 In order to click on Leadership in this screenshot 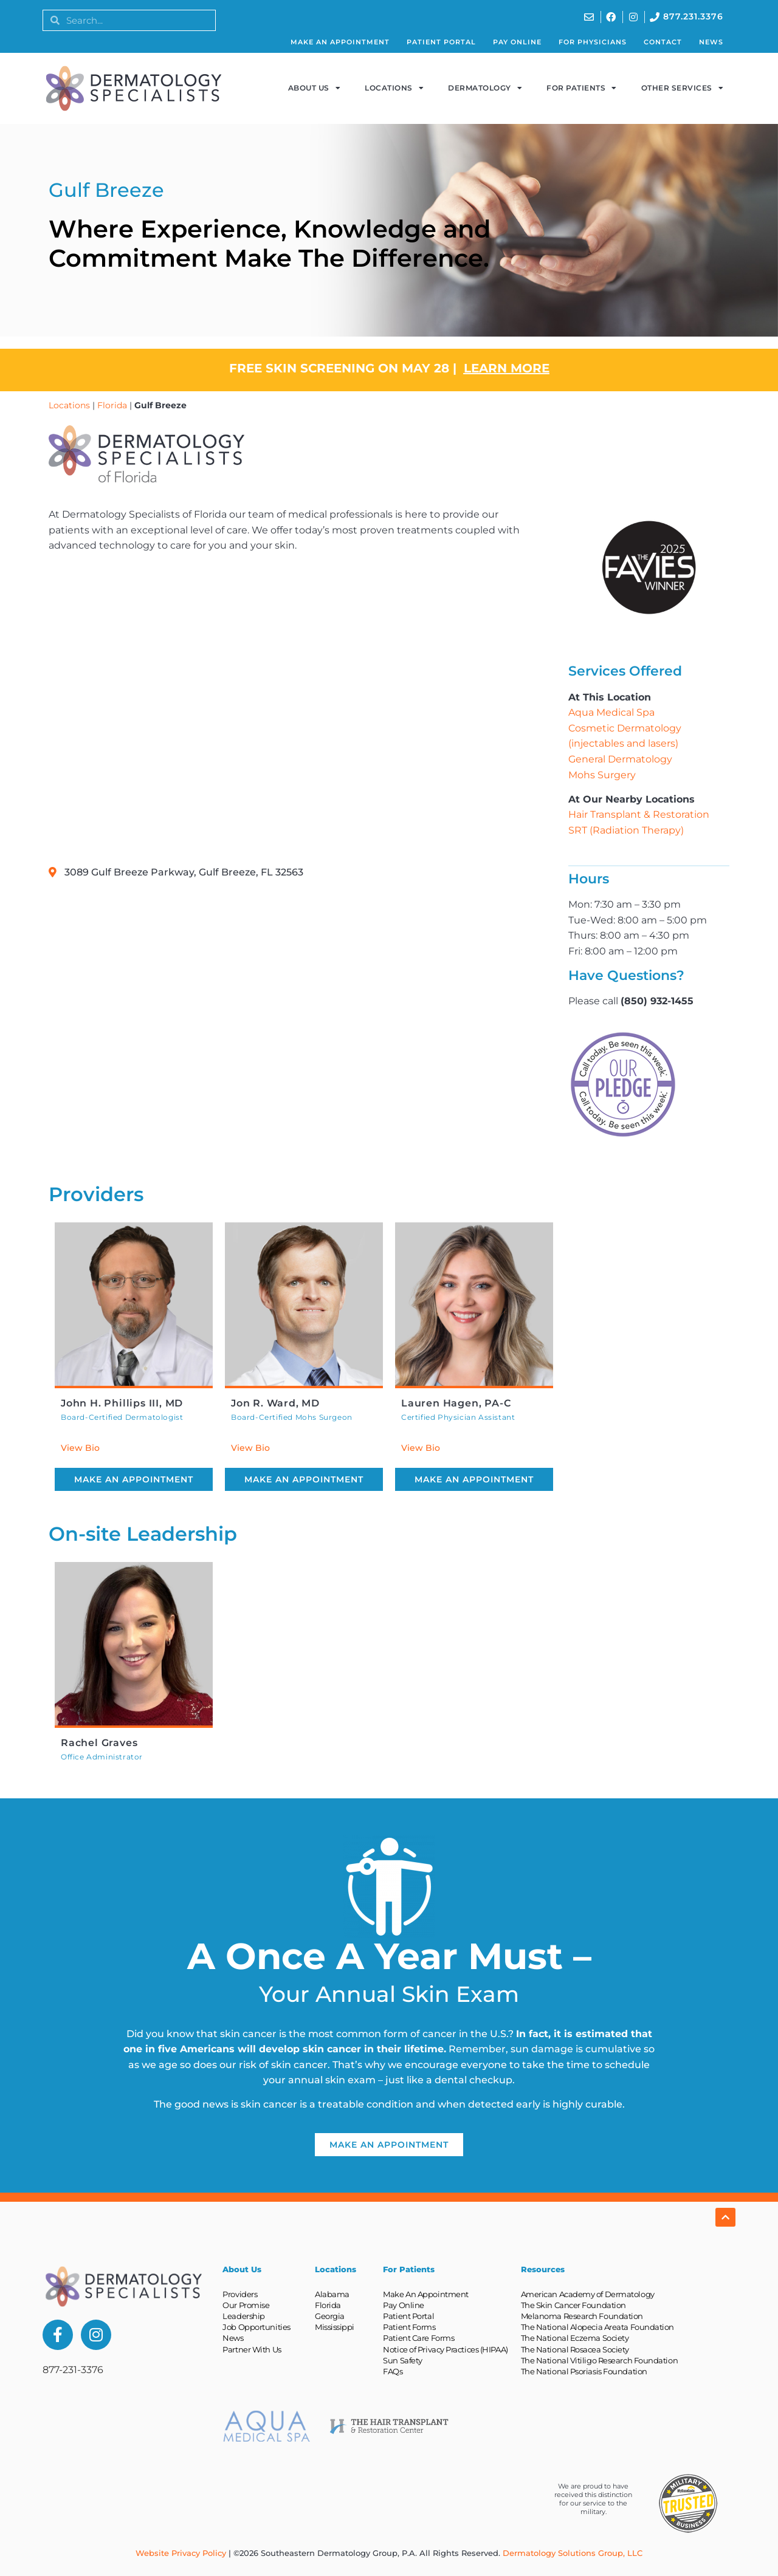, I will do `click(243, 2316)`.